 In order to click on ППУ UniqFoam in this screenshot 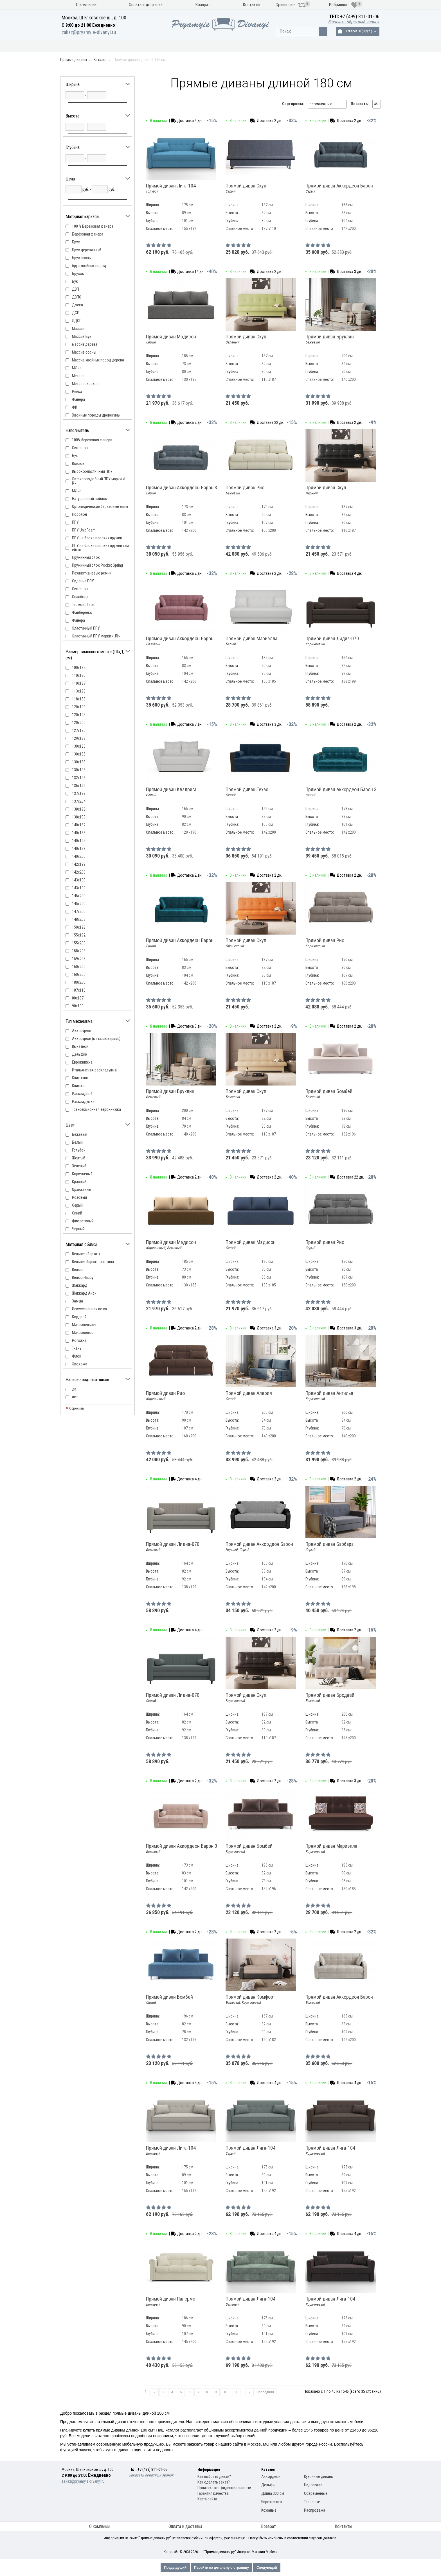, I will do `click(84, 530)`.